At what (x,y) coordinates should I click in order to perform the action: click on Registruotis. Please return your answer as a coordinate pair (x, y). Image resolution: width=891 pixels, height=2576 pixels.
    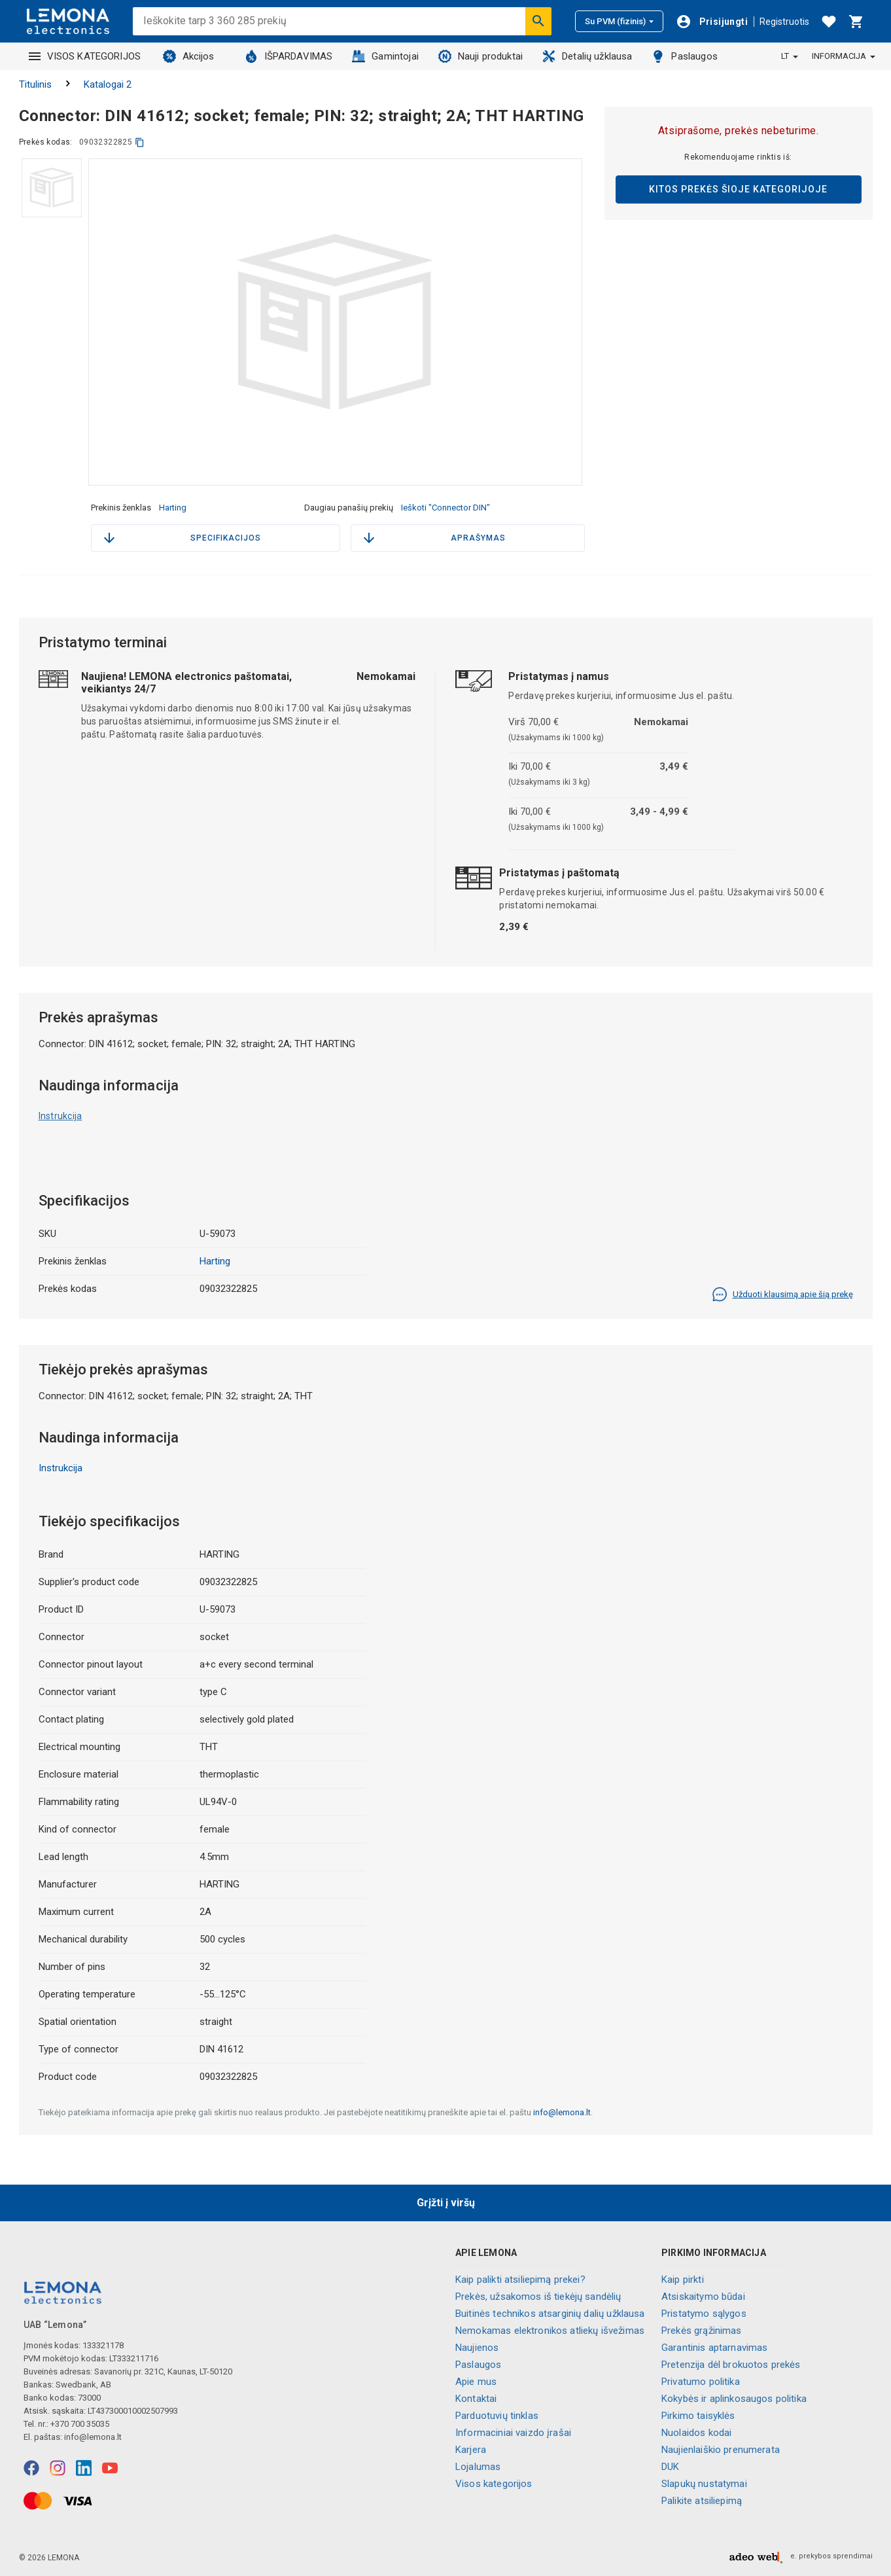
    Looking at the image, I should click on (784, 21).